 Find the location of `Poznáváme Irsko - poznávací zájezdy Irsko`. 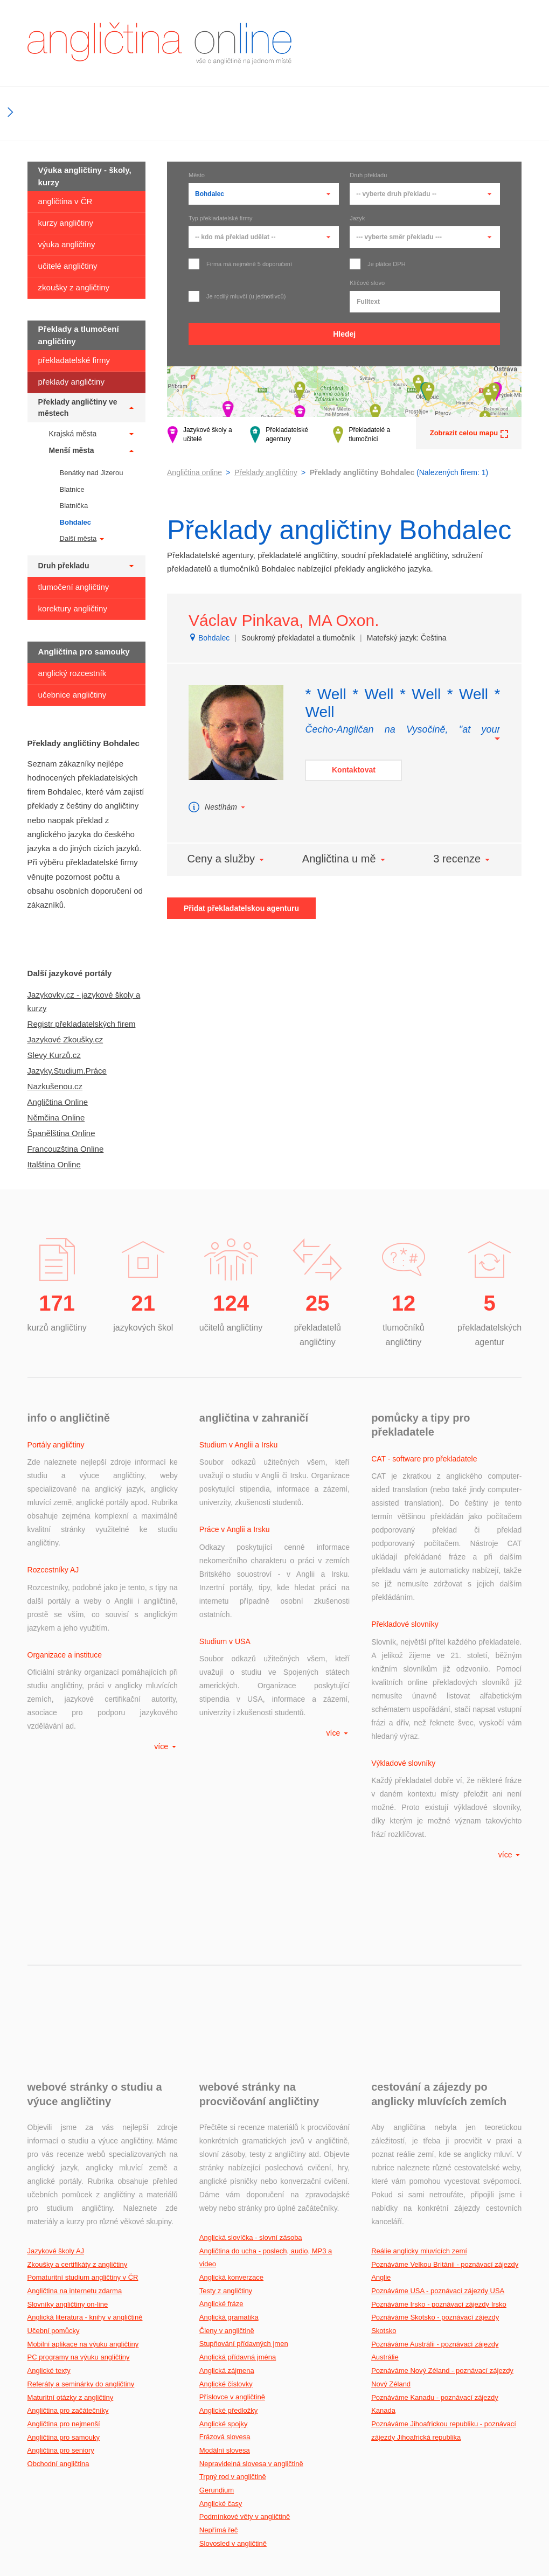

Poznáváme Irsko - poznávací zájezdy Irsko is located at coordinates (438, 2116).